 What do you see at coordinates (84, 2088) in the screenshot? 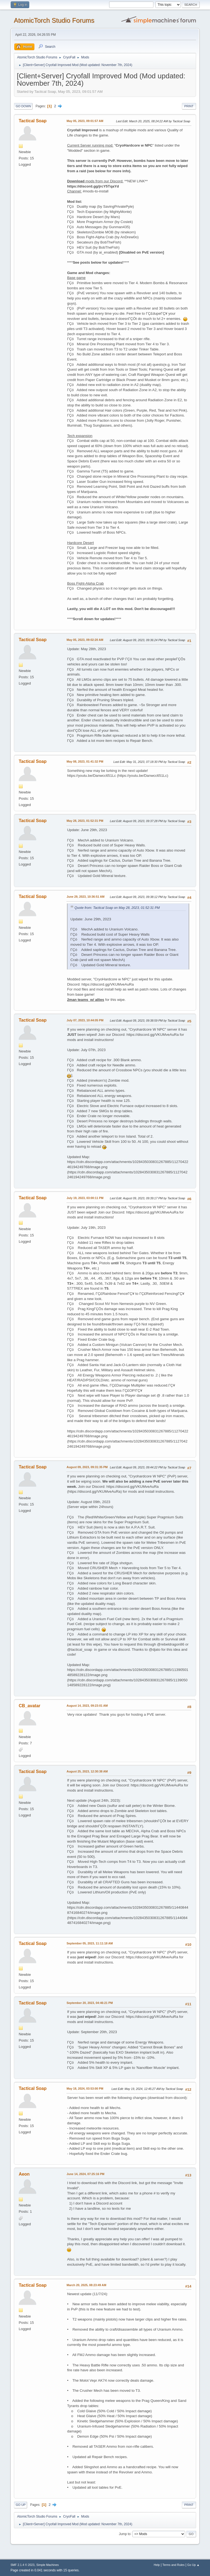
I see `May 18, 2024, 03:53:00 PM` at bounding box center [84, 2088].